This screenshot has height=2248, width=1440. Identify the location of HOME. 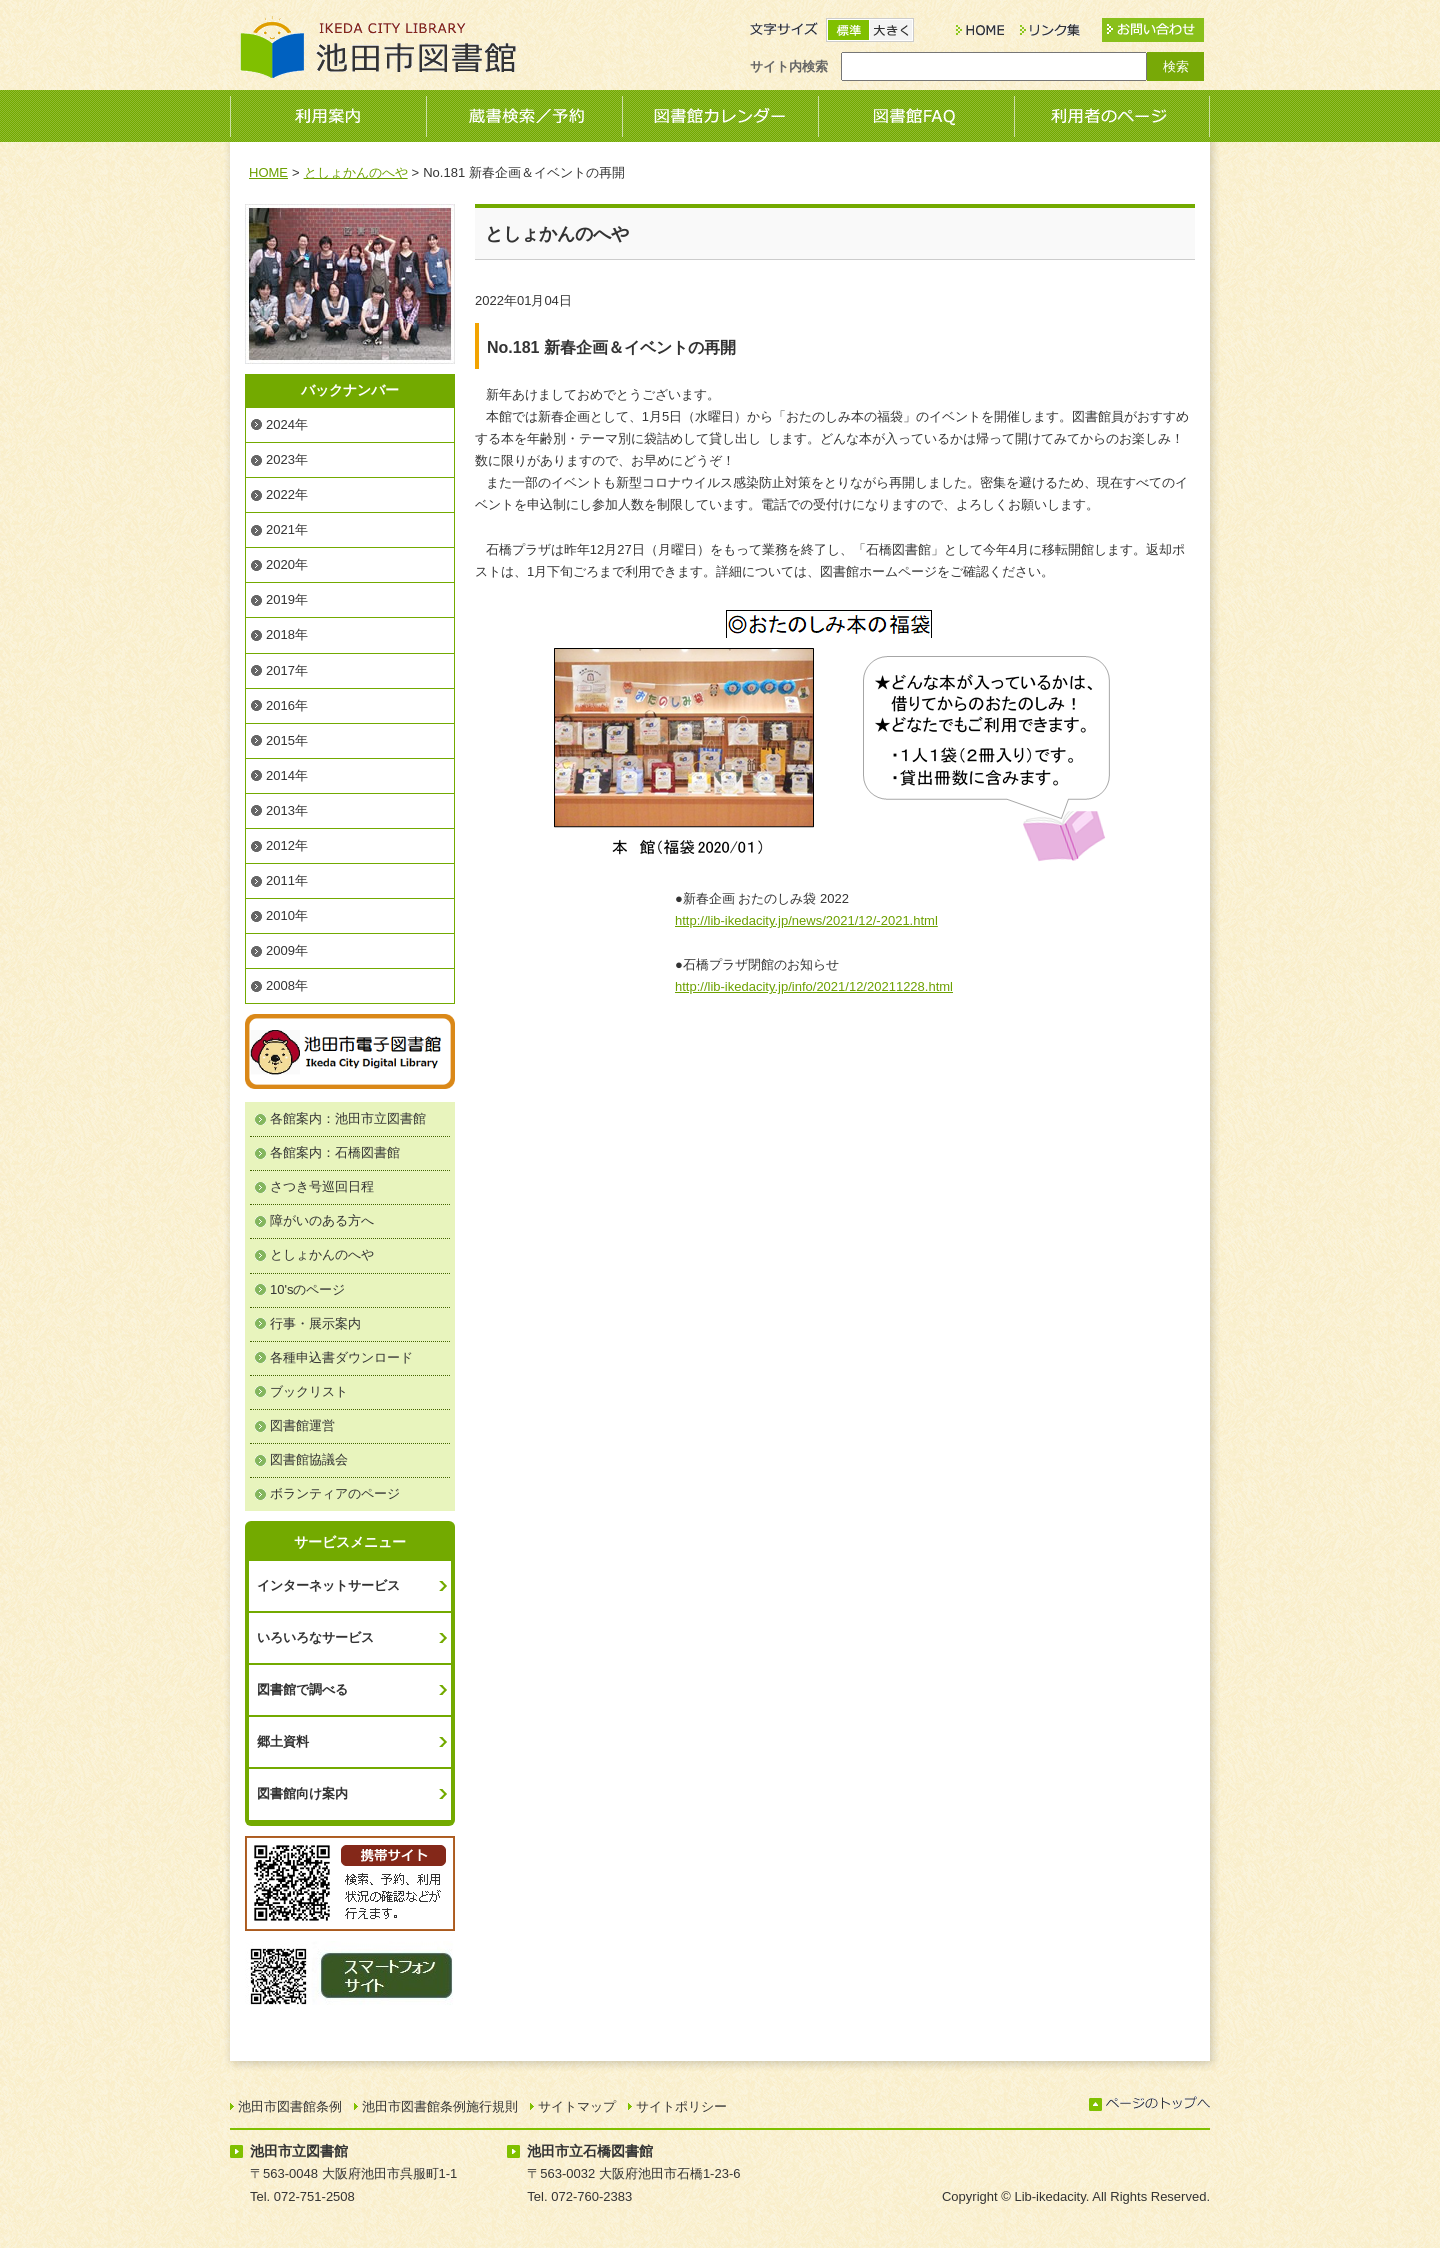
(268, 172).